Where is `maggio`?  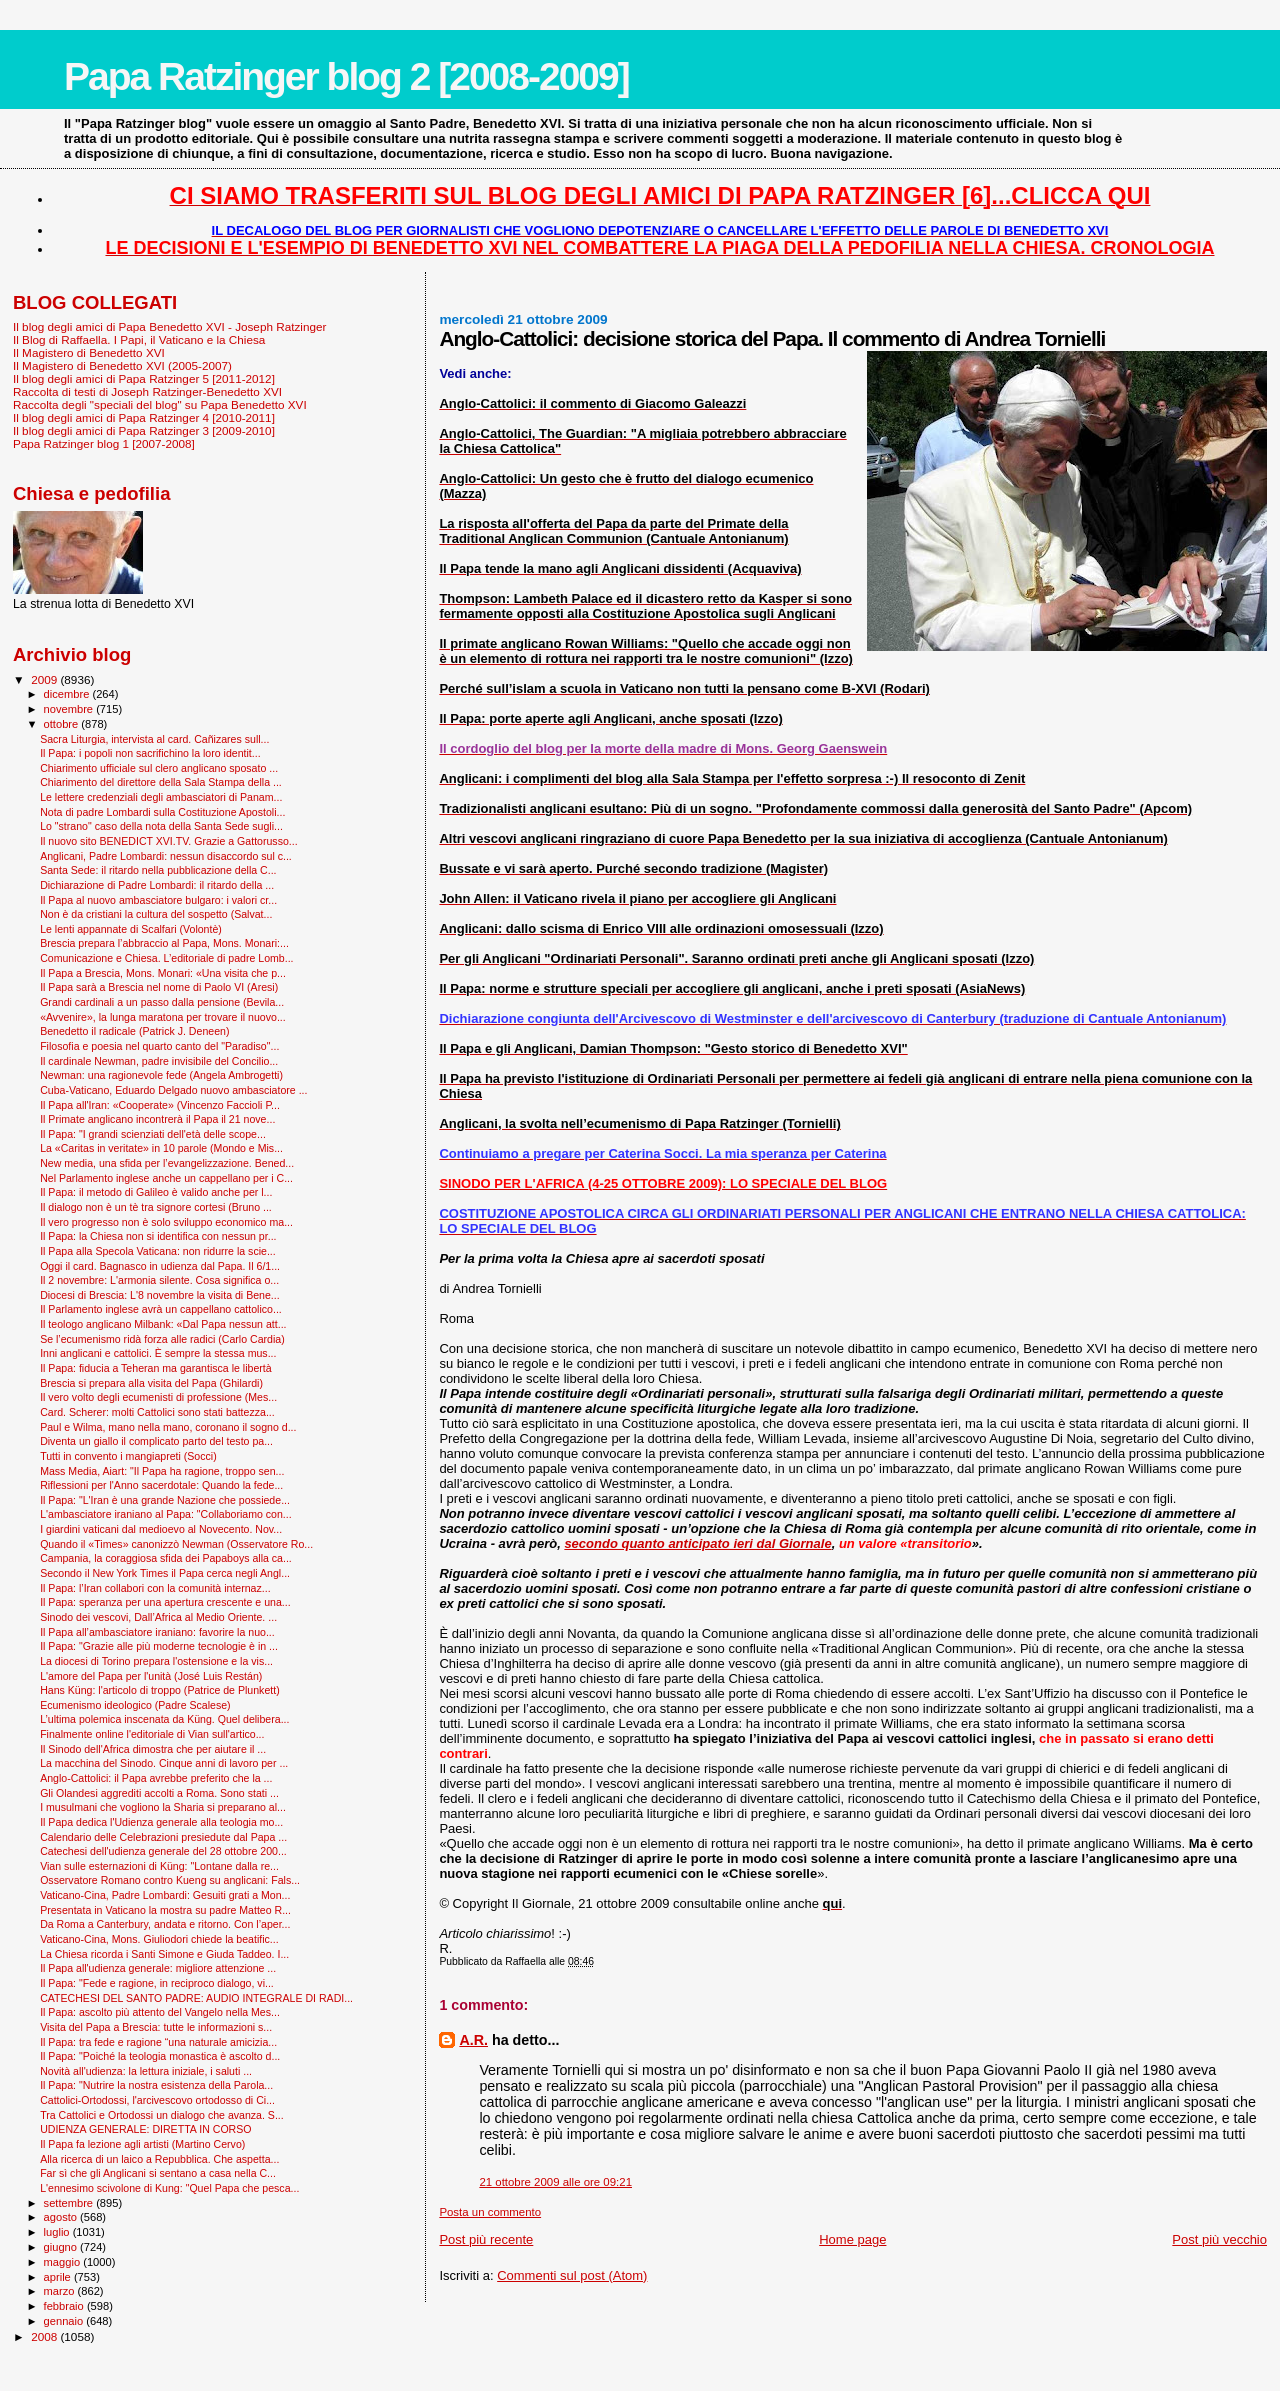
maggio is located at coordinates (64, 2262).